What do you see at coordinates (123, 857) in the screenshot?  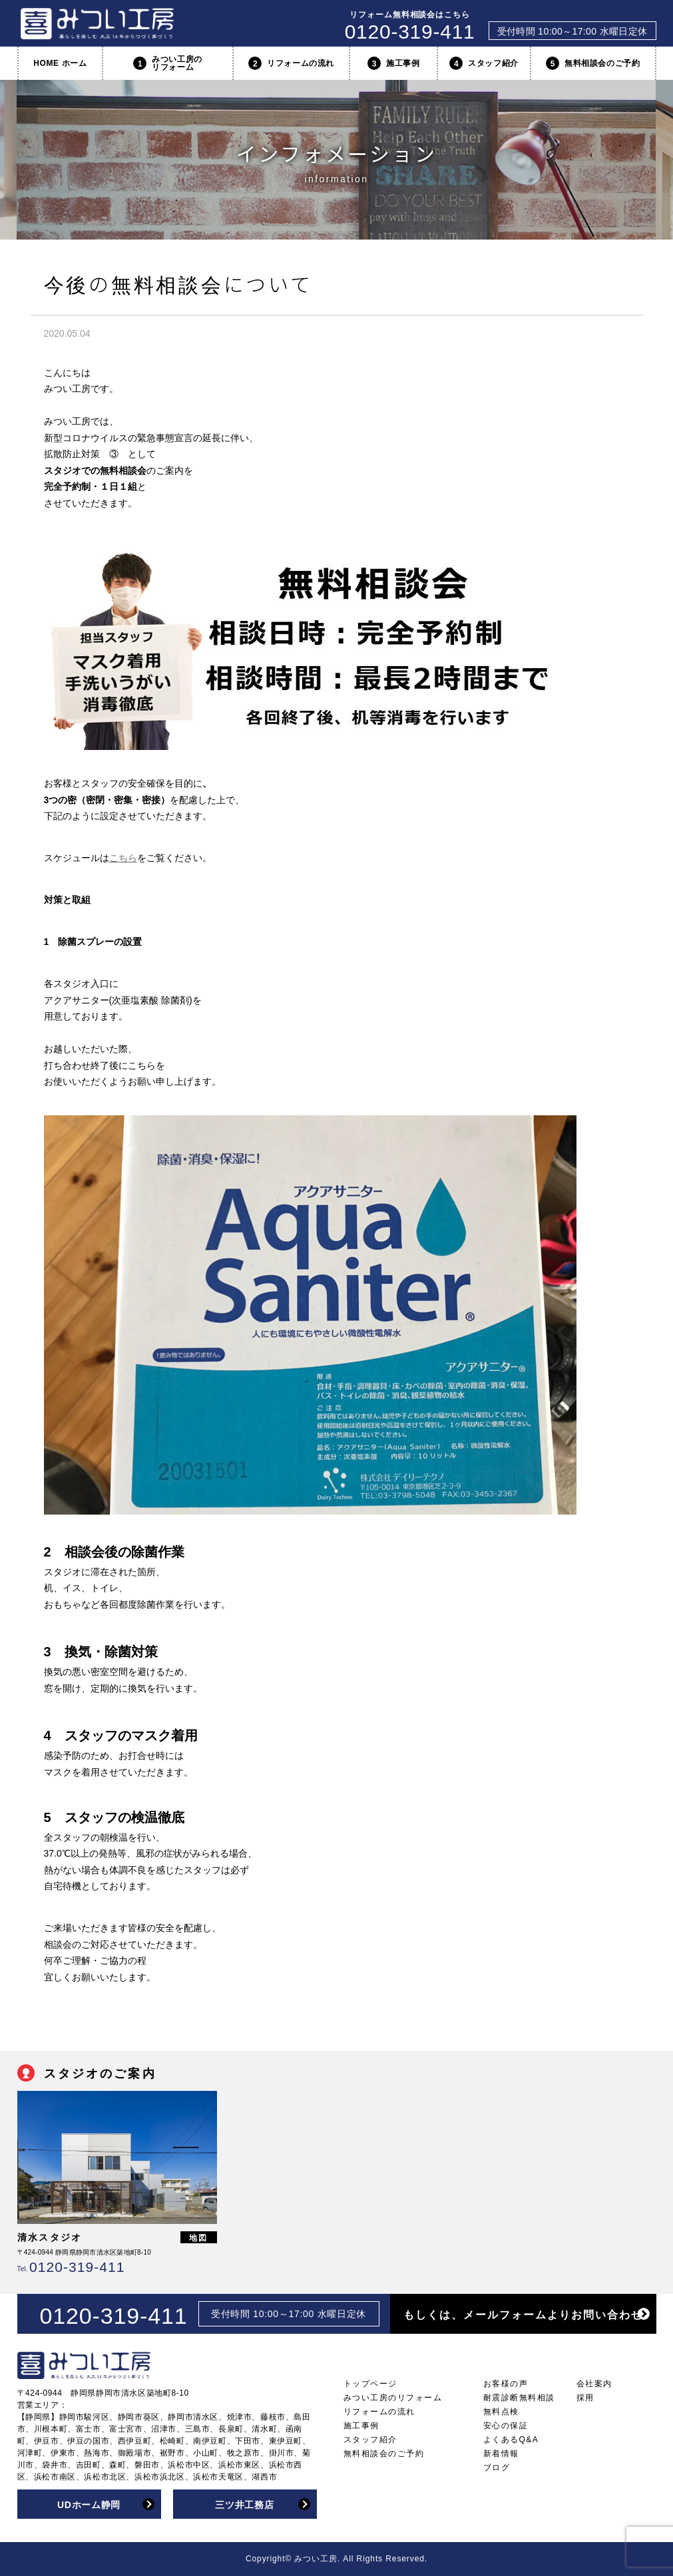 I see `こちら` at bounding box center [123, 857].